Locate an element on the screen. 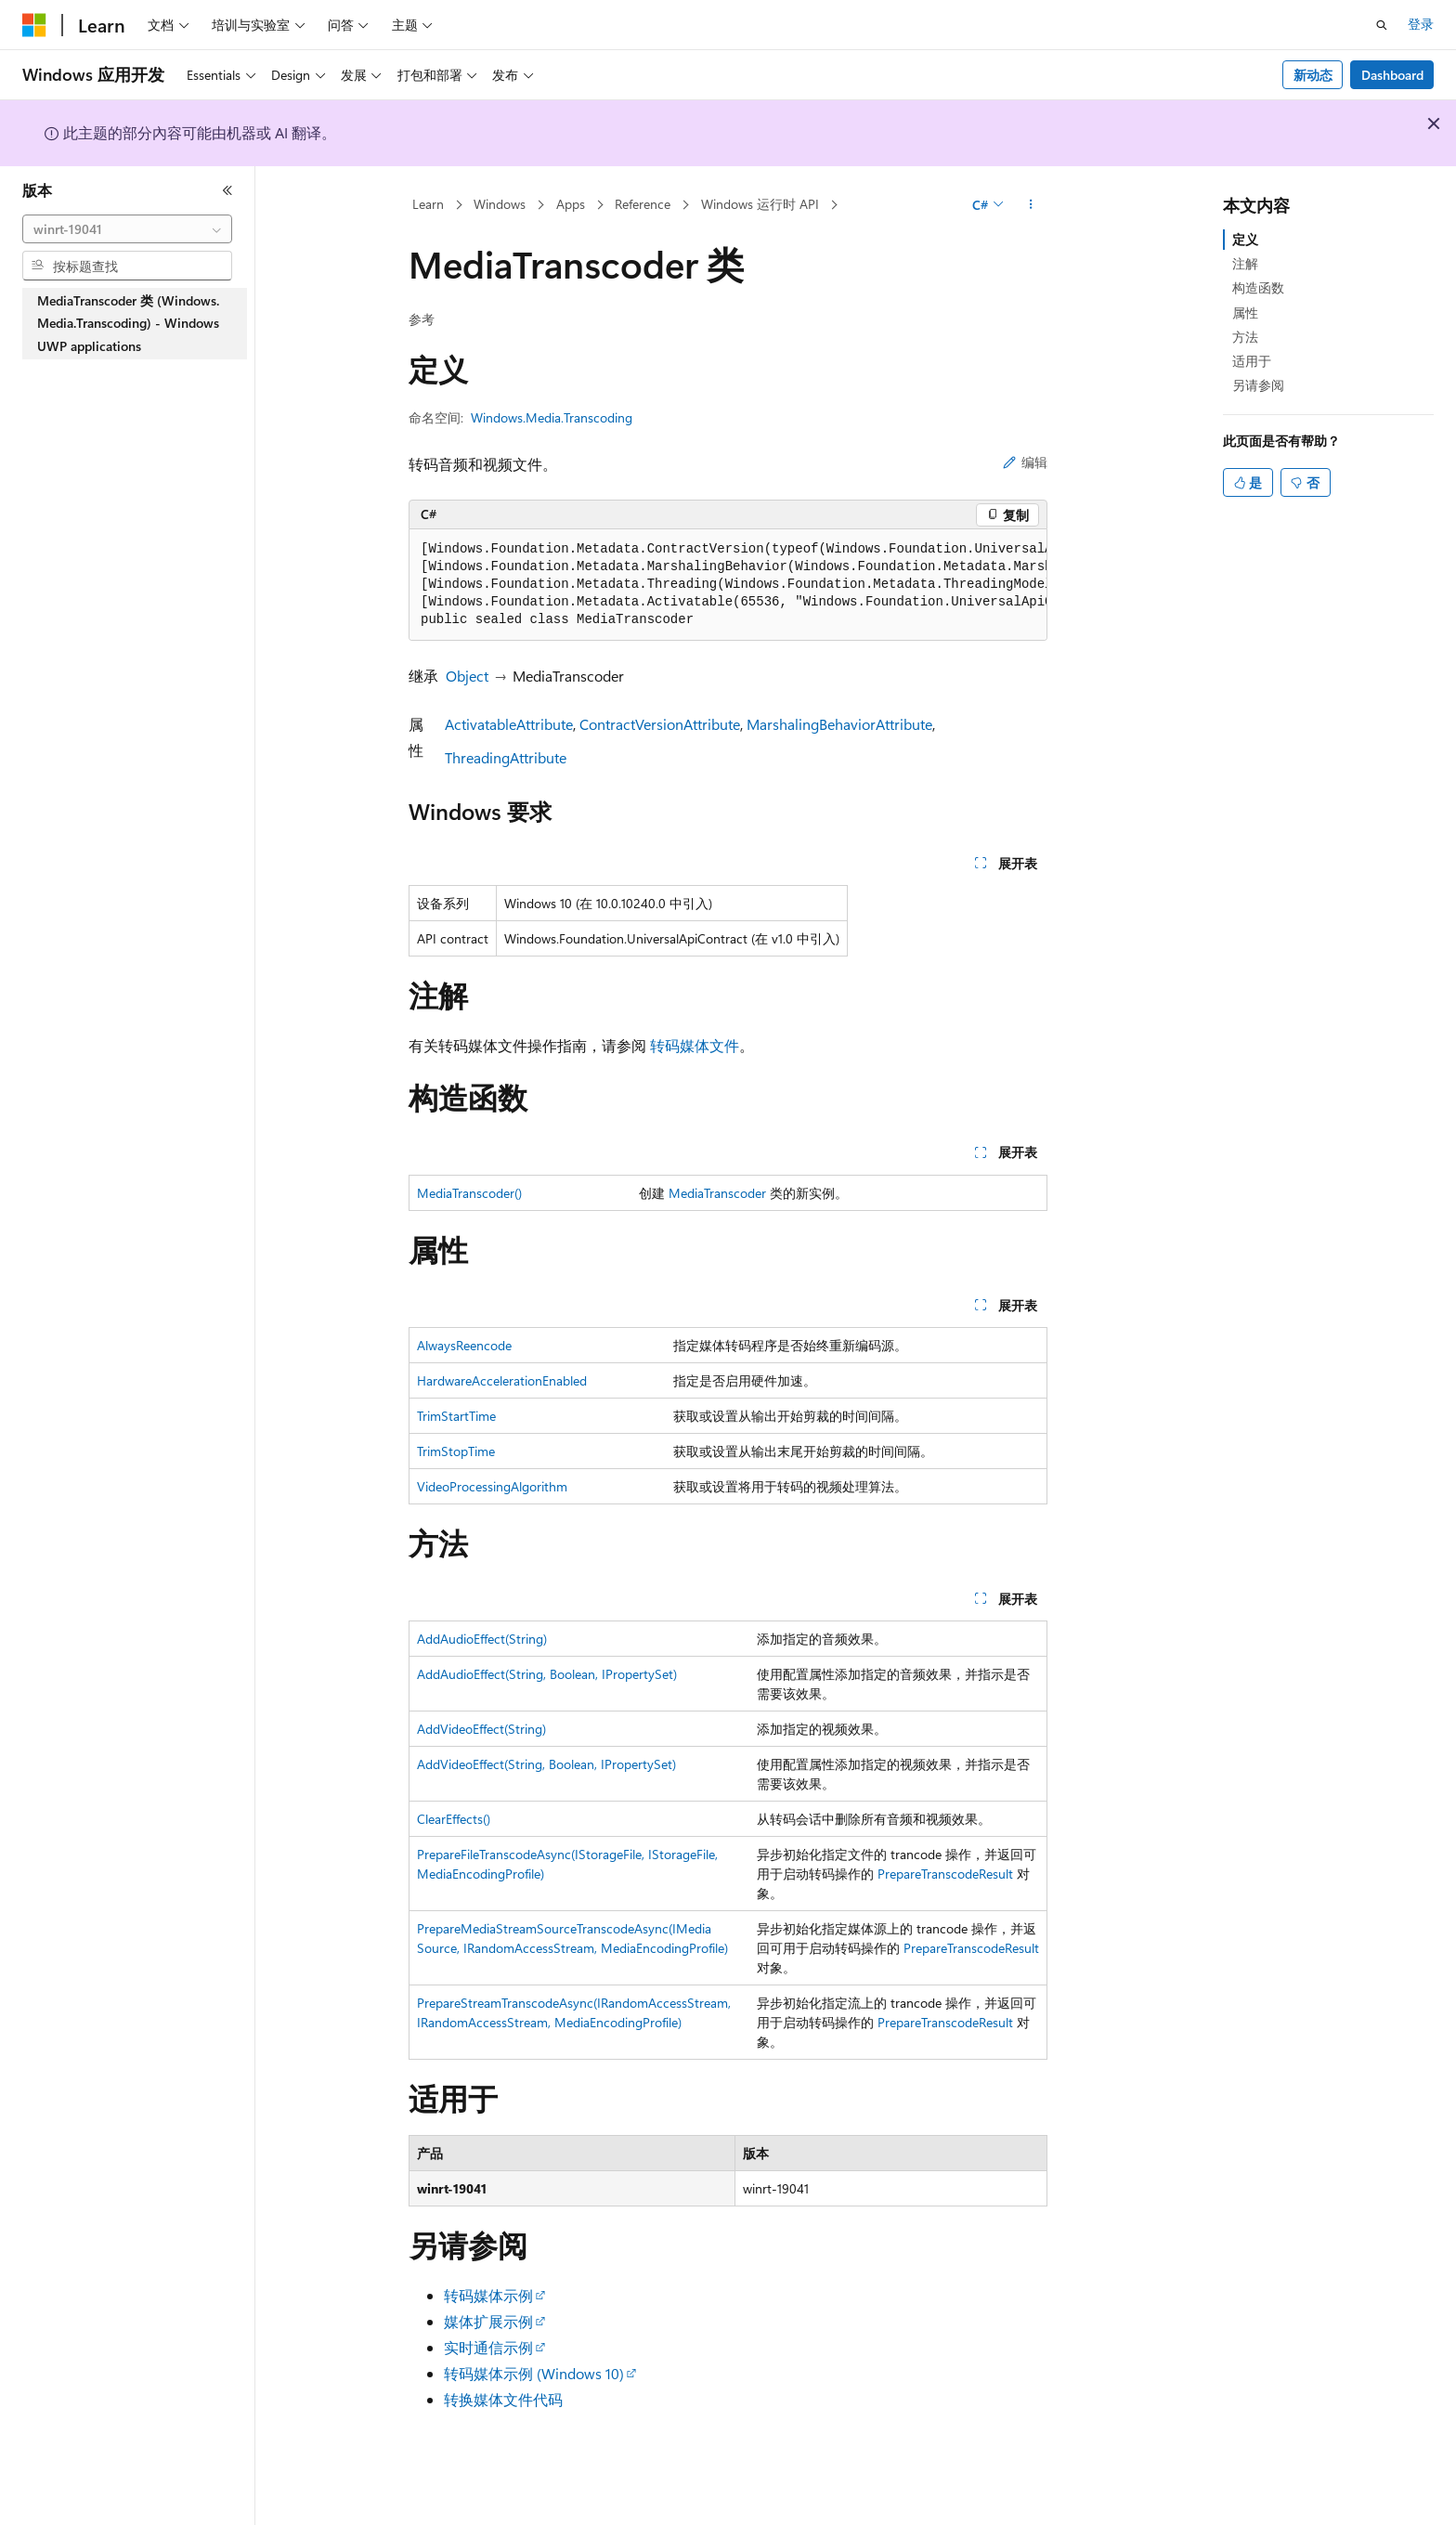 The width and height of the screenshot is (1456, 2525). 属性 is located at coordinates (1245, 312).